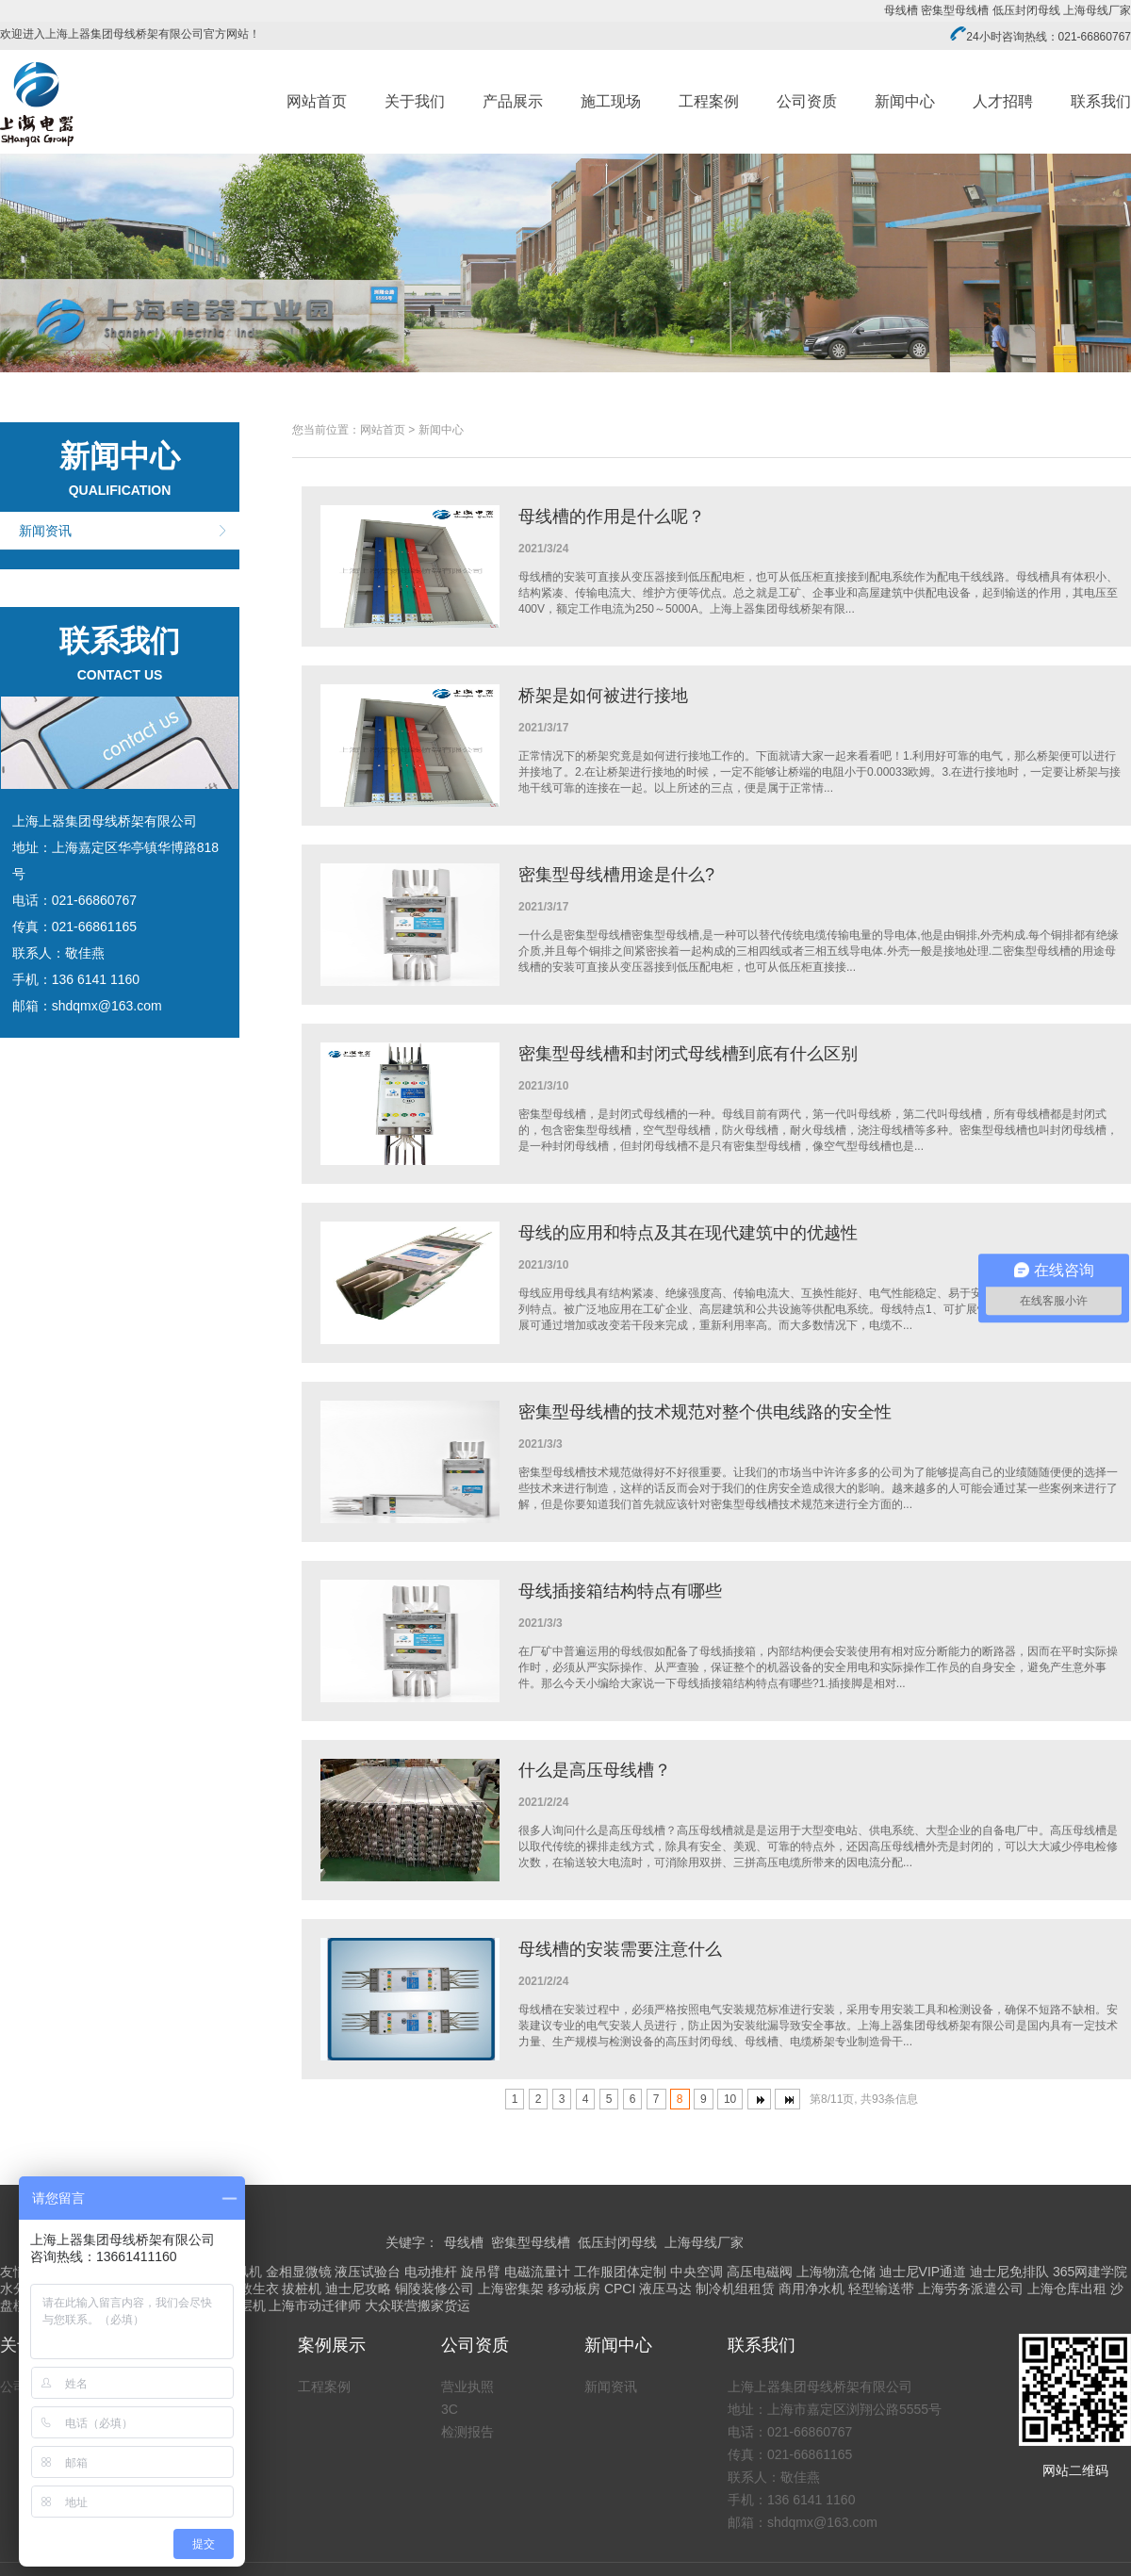 This screenshot has height=2576, width=1131. Describe the element at coordinates (513, 101) in the screenshot. I see `产品展示` at that location.